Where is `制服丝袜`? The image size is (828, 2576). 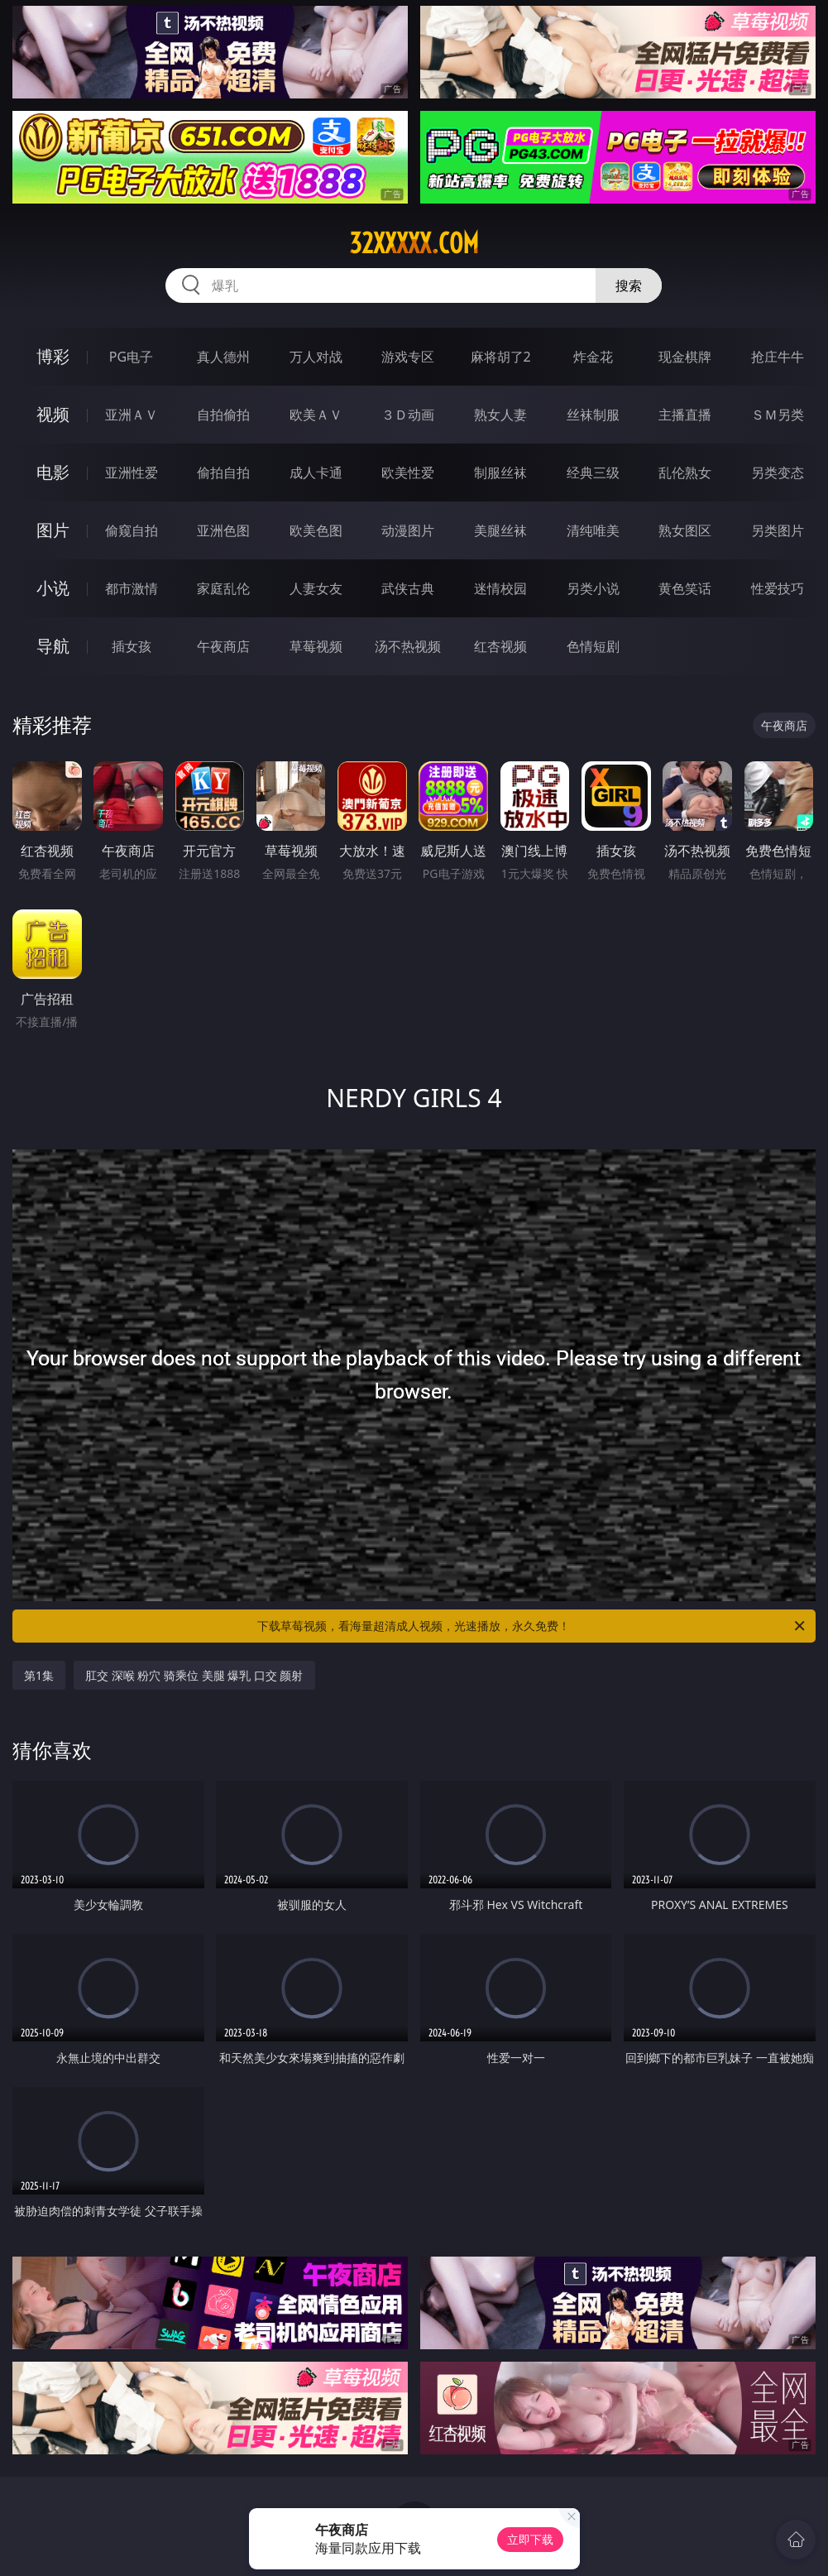 制服丝袜 is located at coordinates (500, 472).